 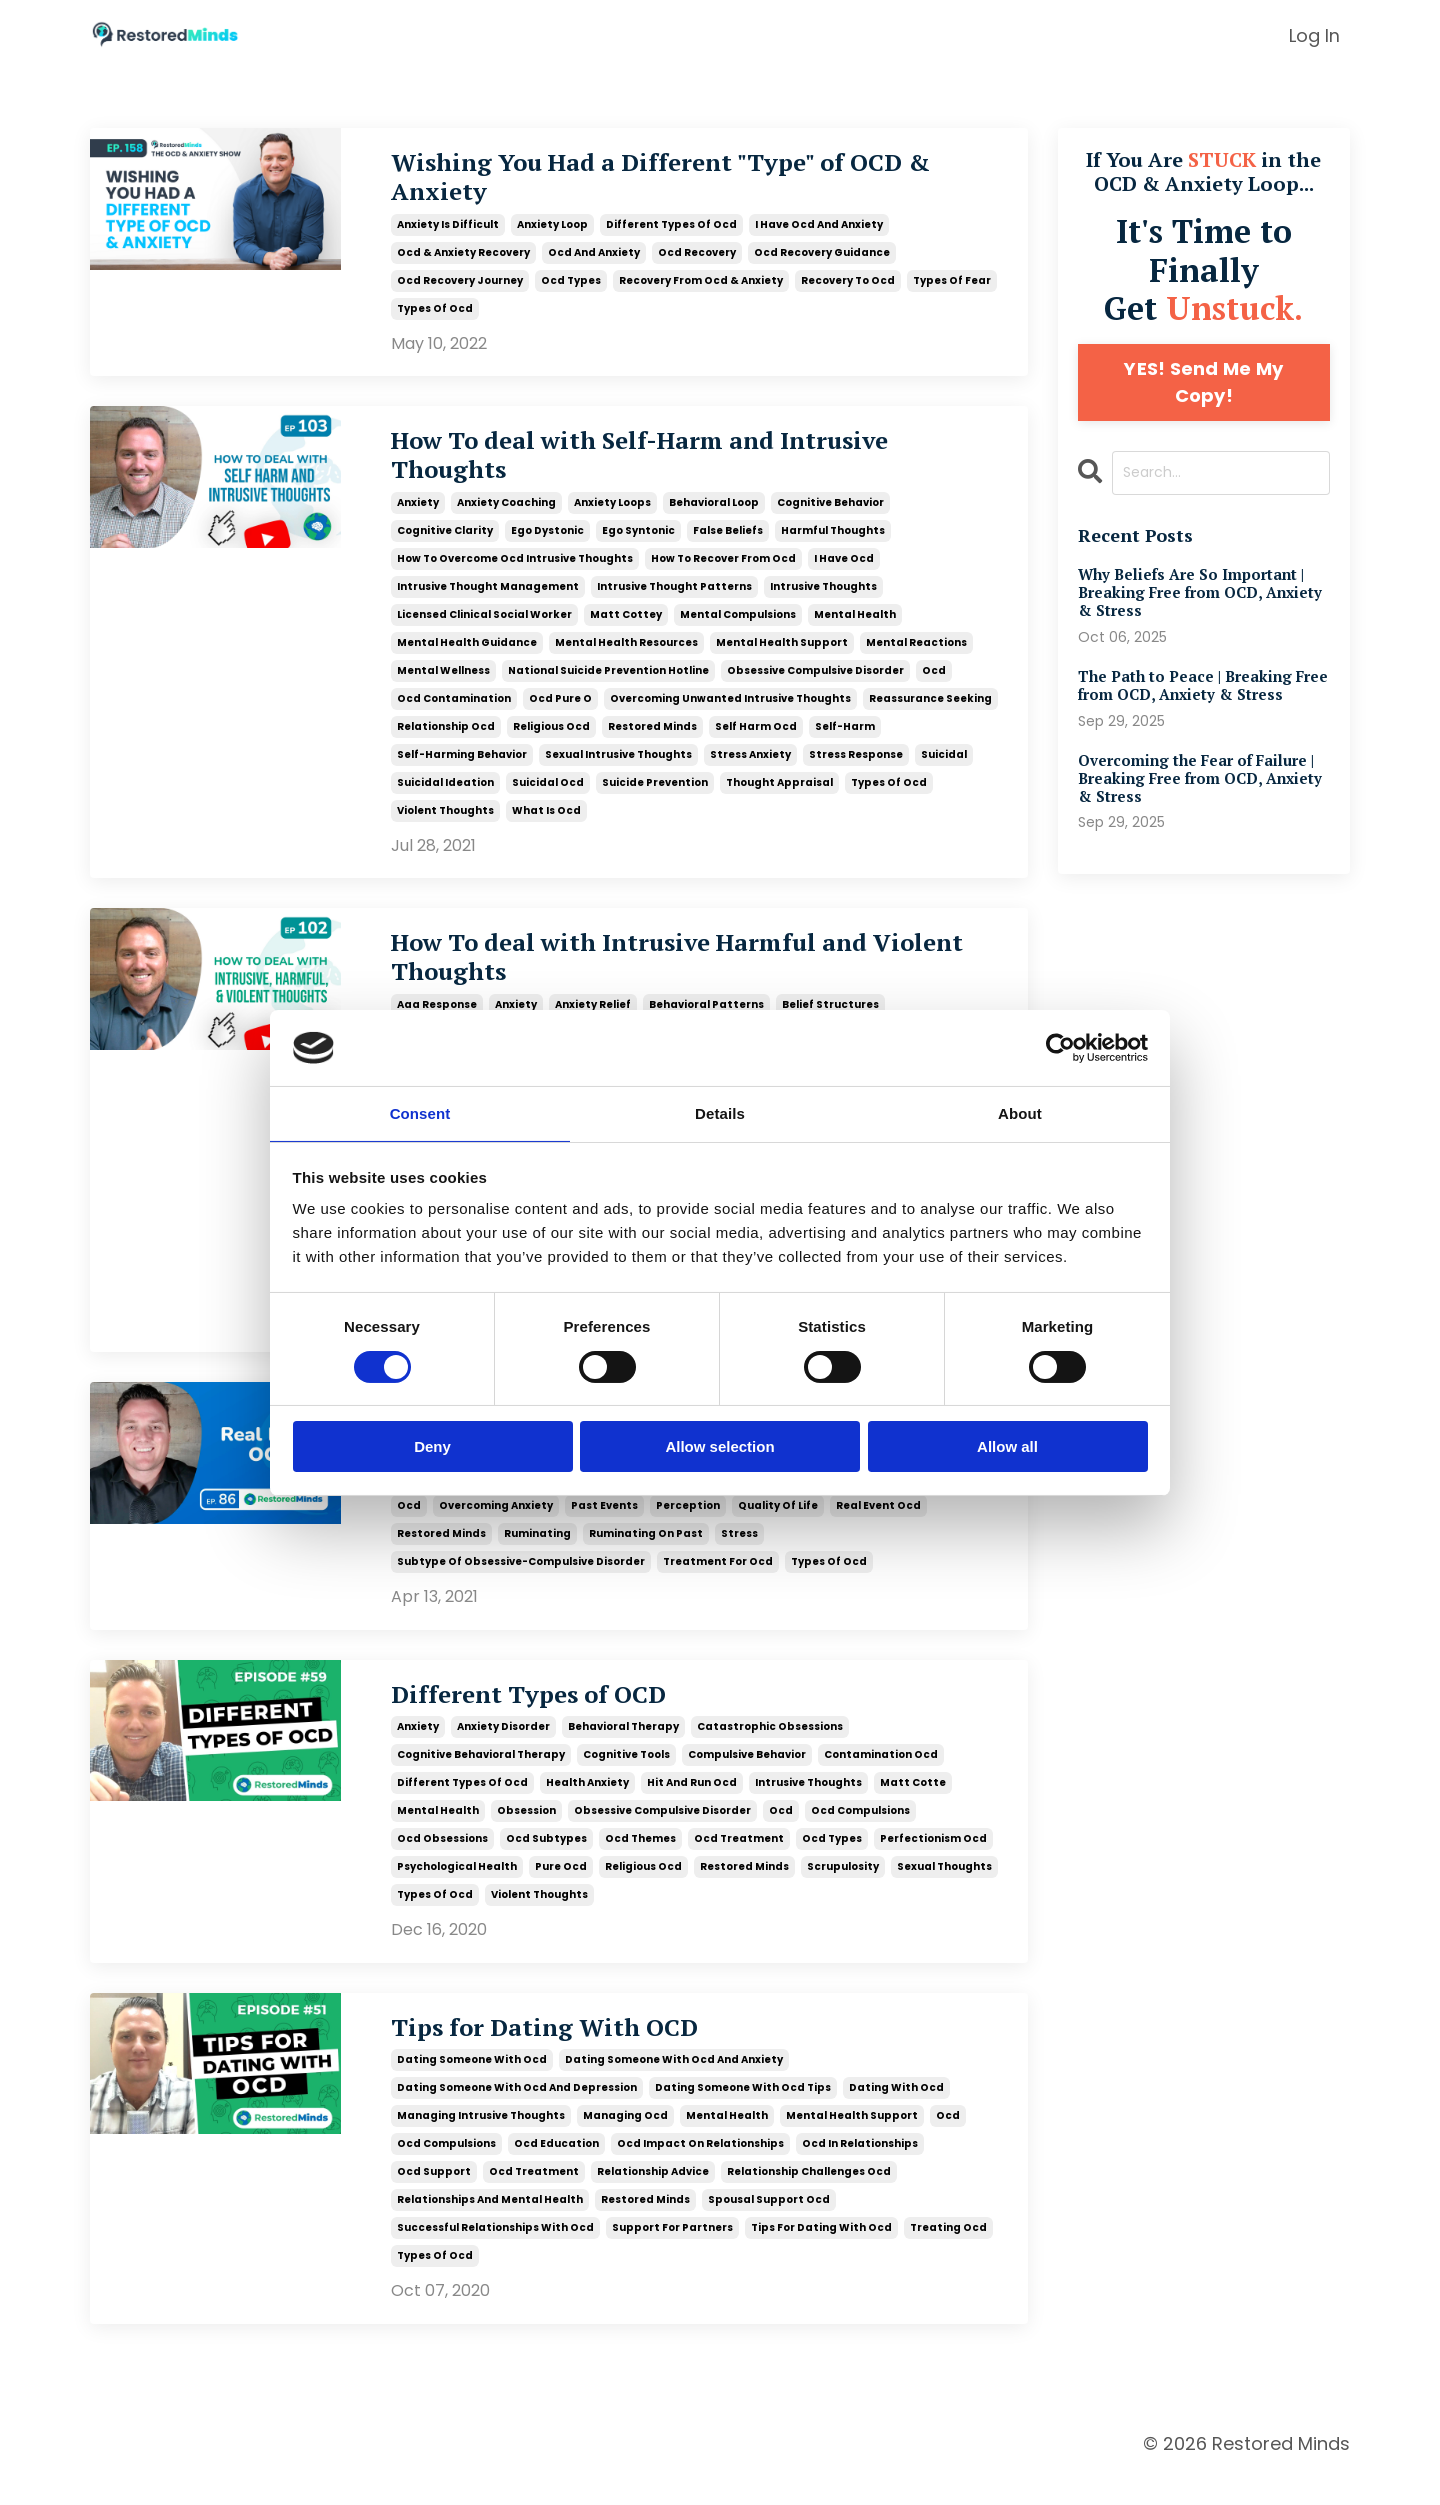 I want to click on dating someone with ocd and depression, so click(x=517, y=2114).